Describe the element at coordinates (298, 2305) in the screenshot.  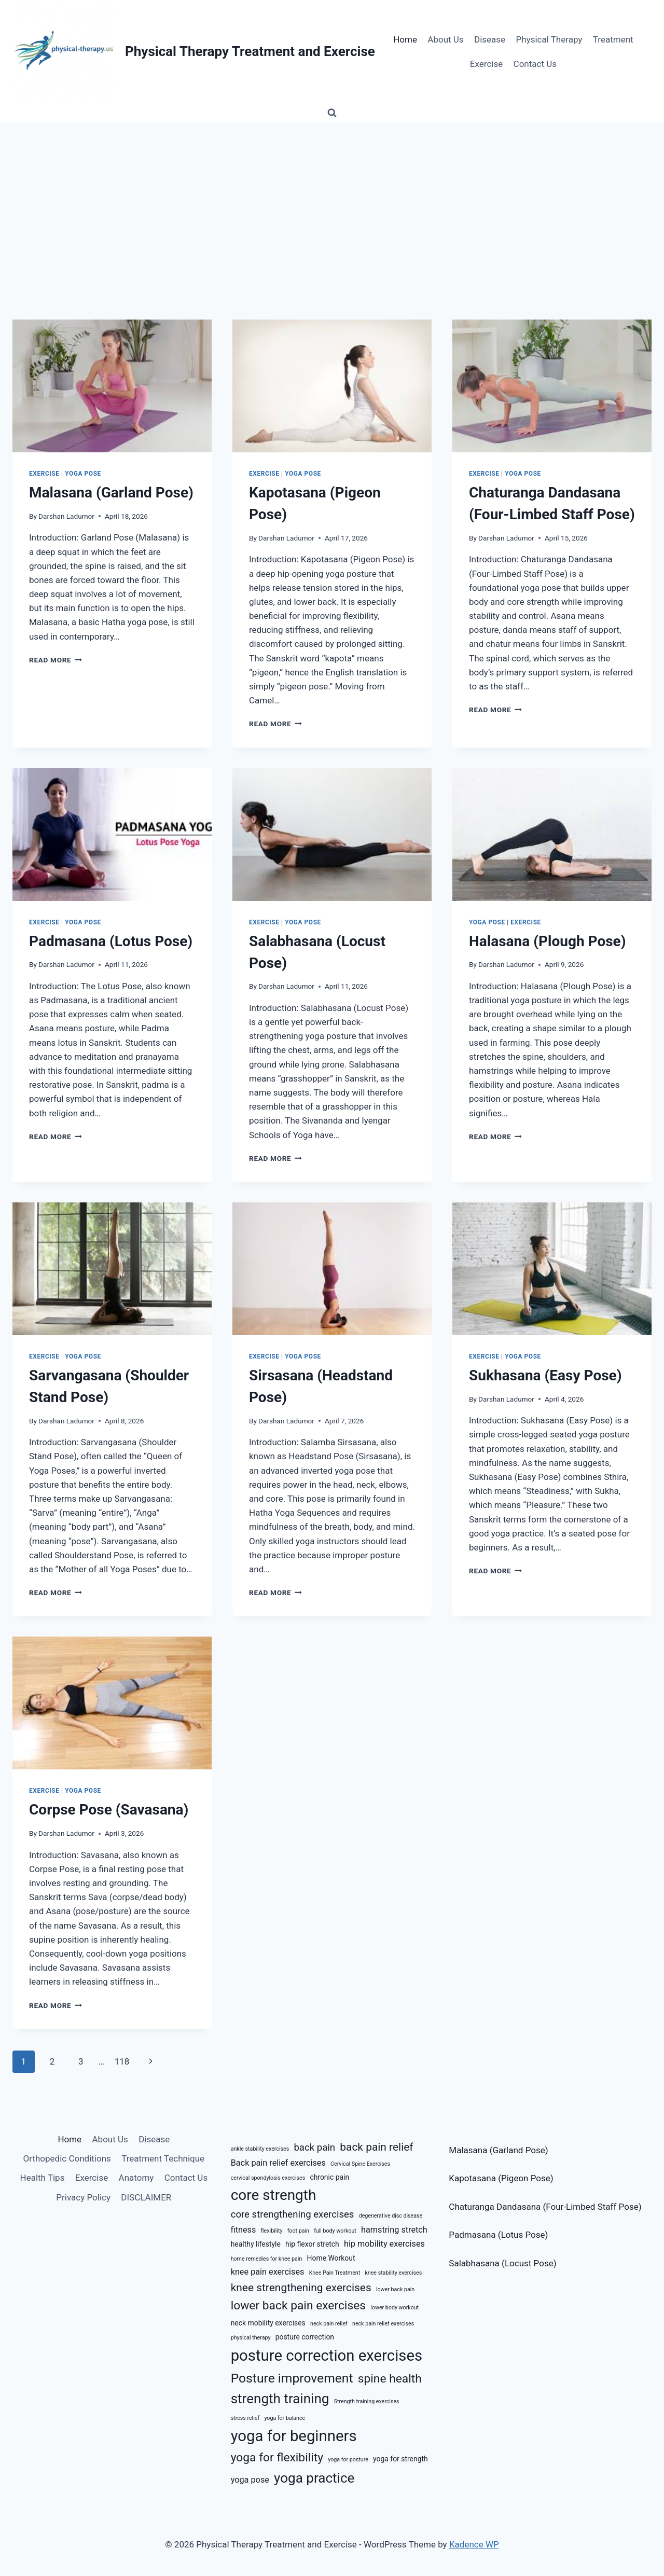
I see `lower back pain exercises [lower back pain exercises (10 items)]` at that location.